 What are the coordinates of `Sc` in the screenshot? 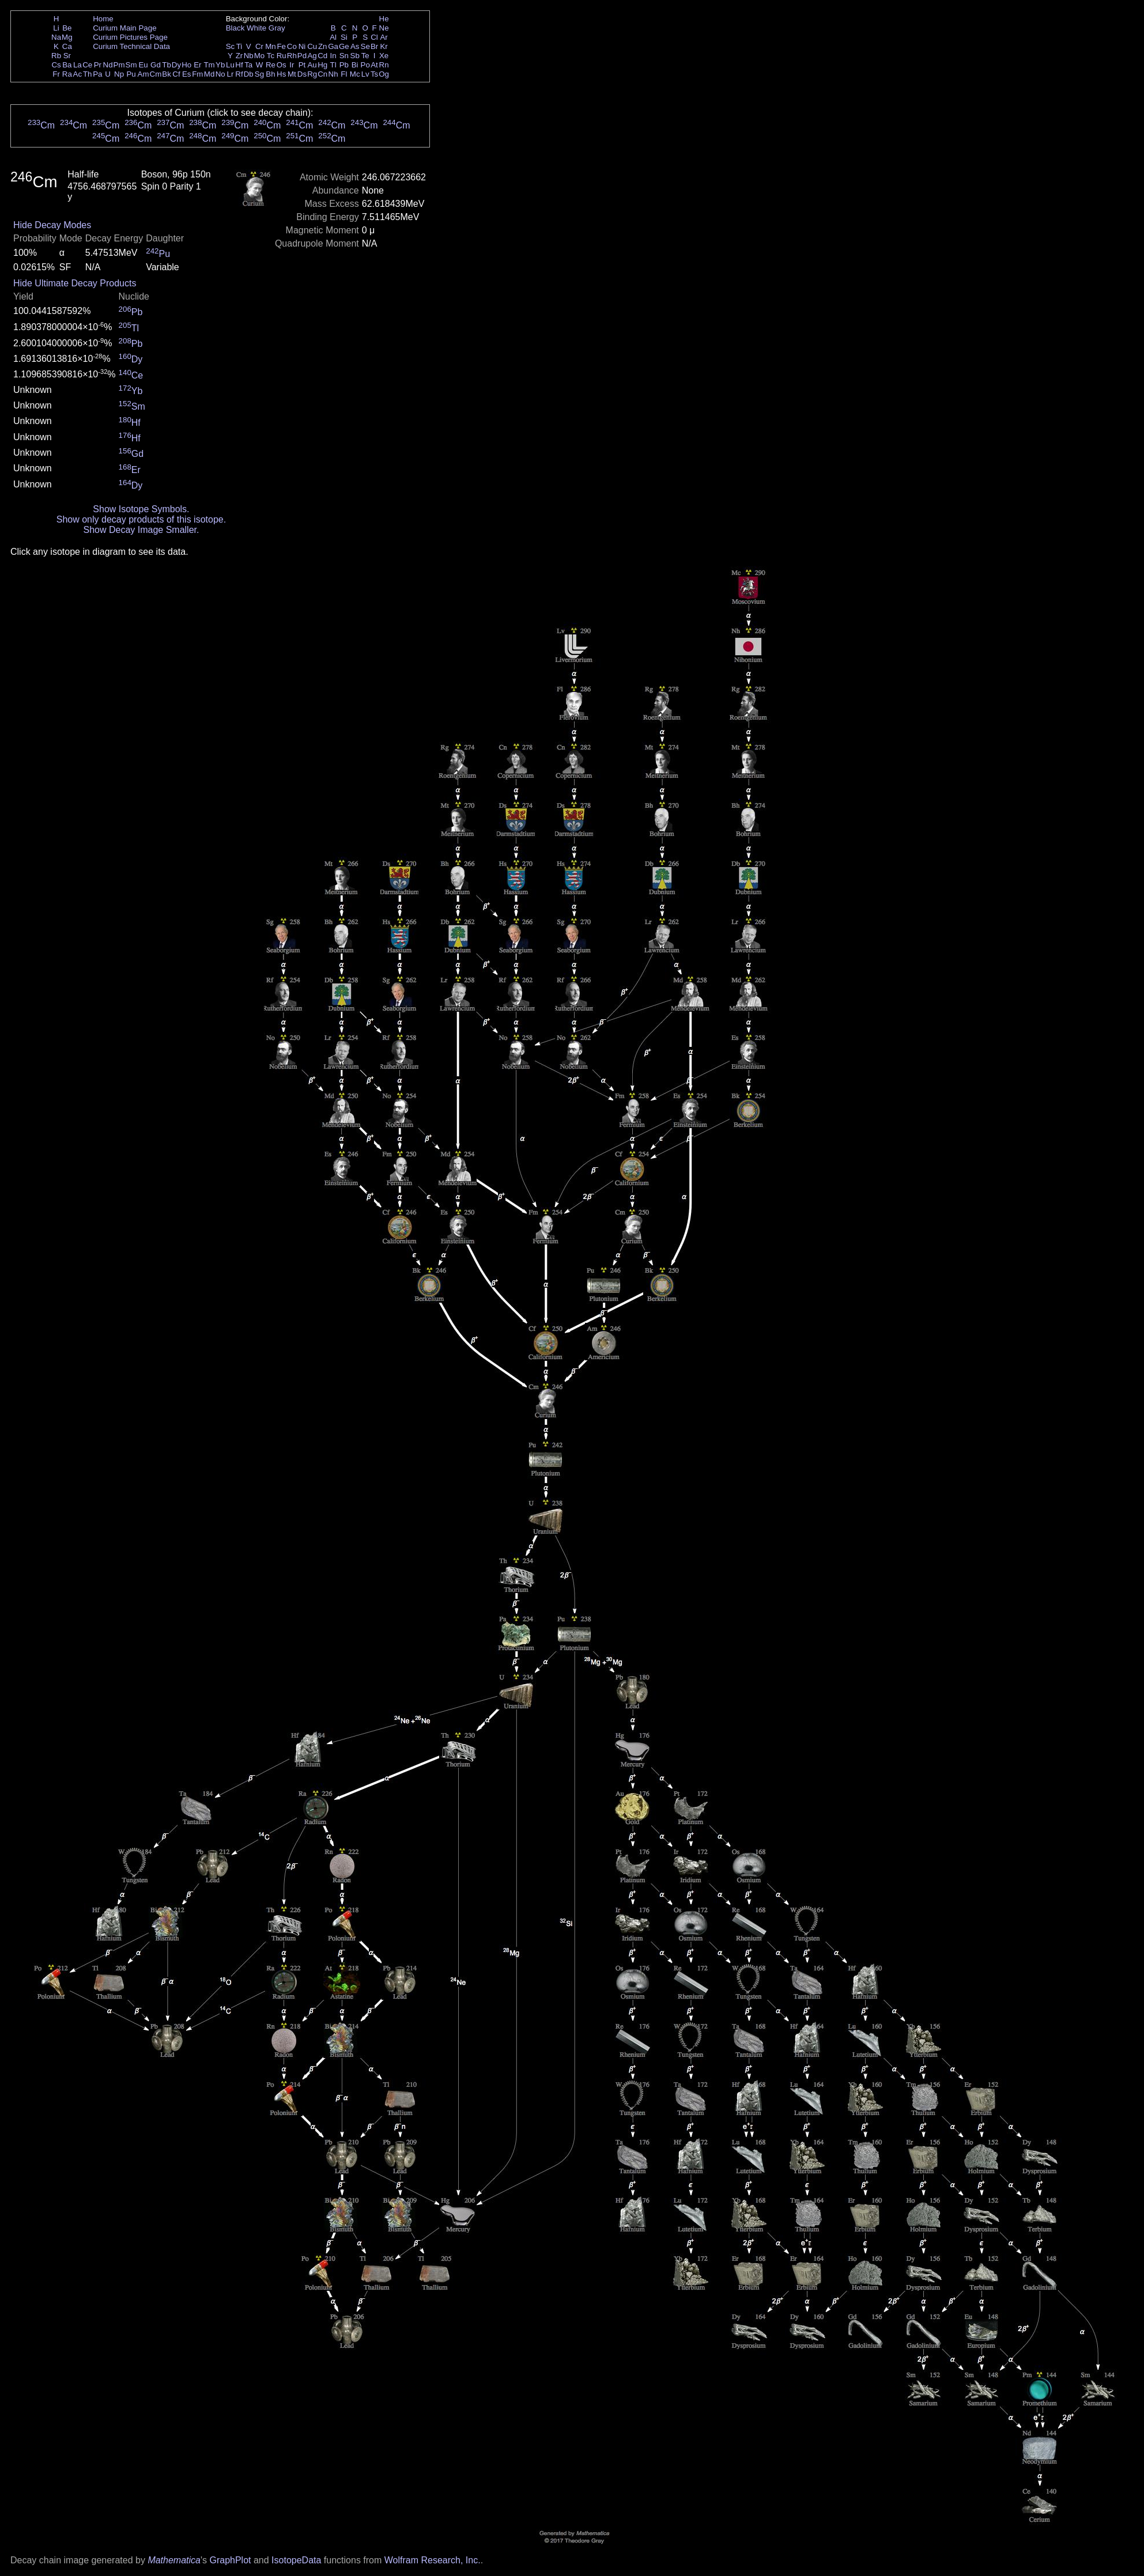 It's located at (230, 46).